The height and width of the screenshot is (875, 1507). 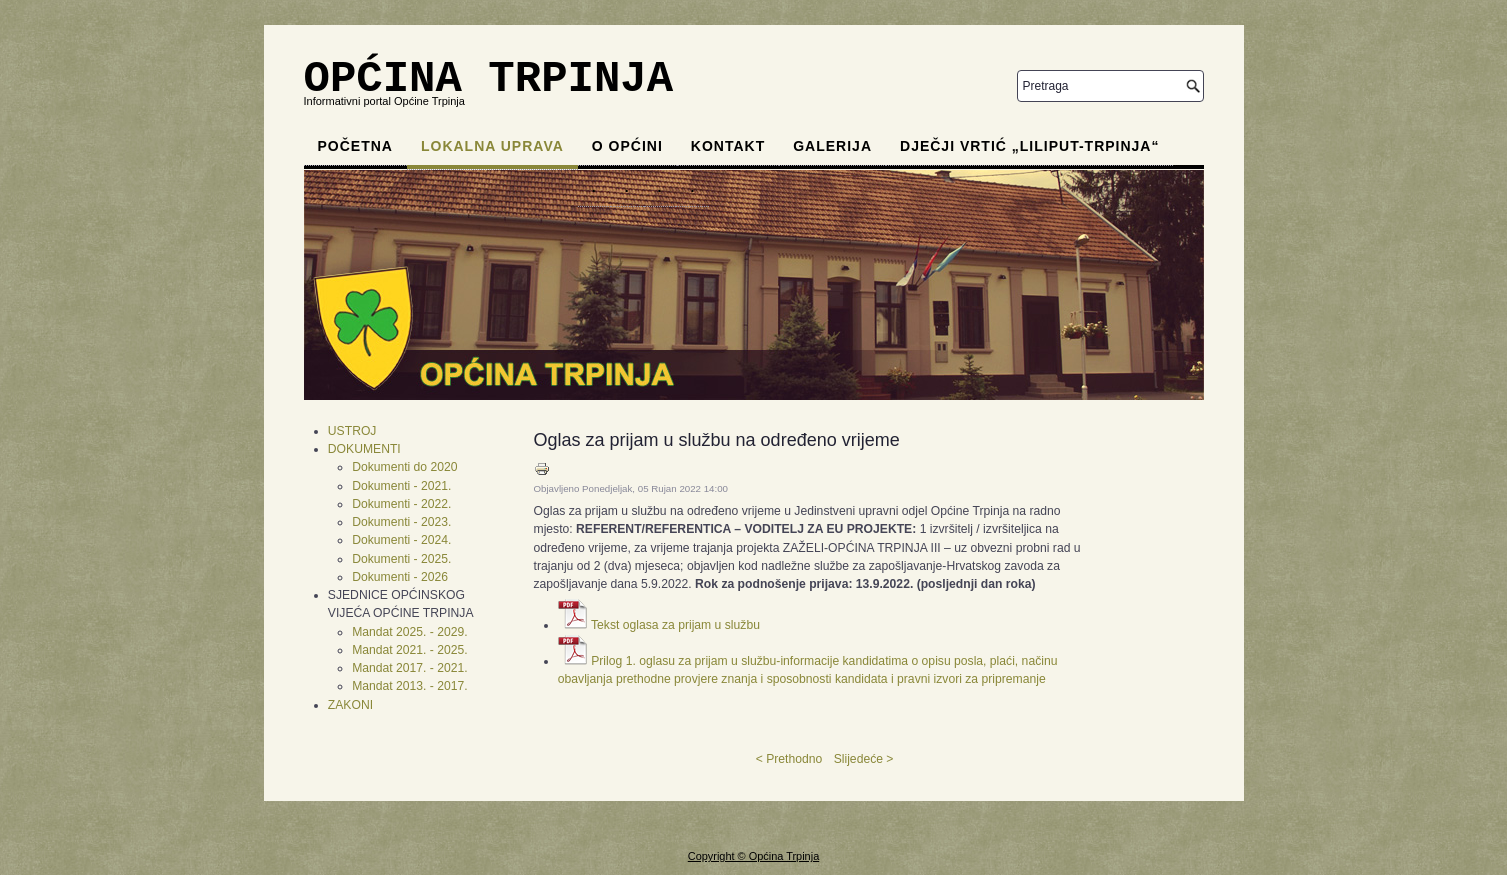 I want to click on Mandat 2013. - 2017., so click(x=410, y=686).